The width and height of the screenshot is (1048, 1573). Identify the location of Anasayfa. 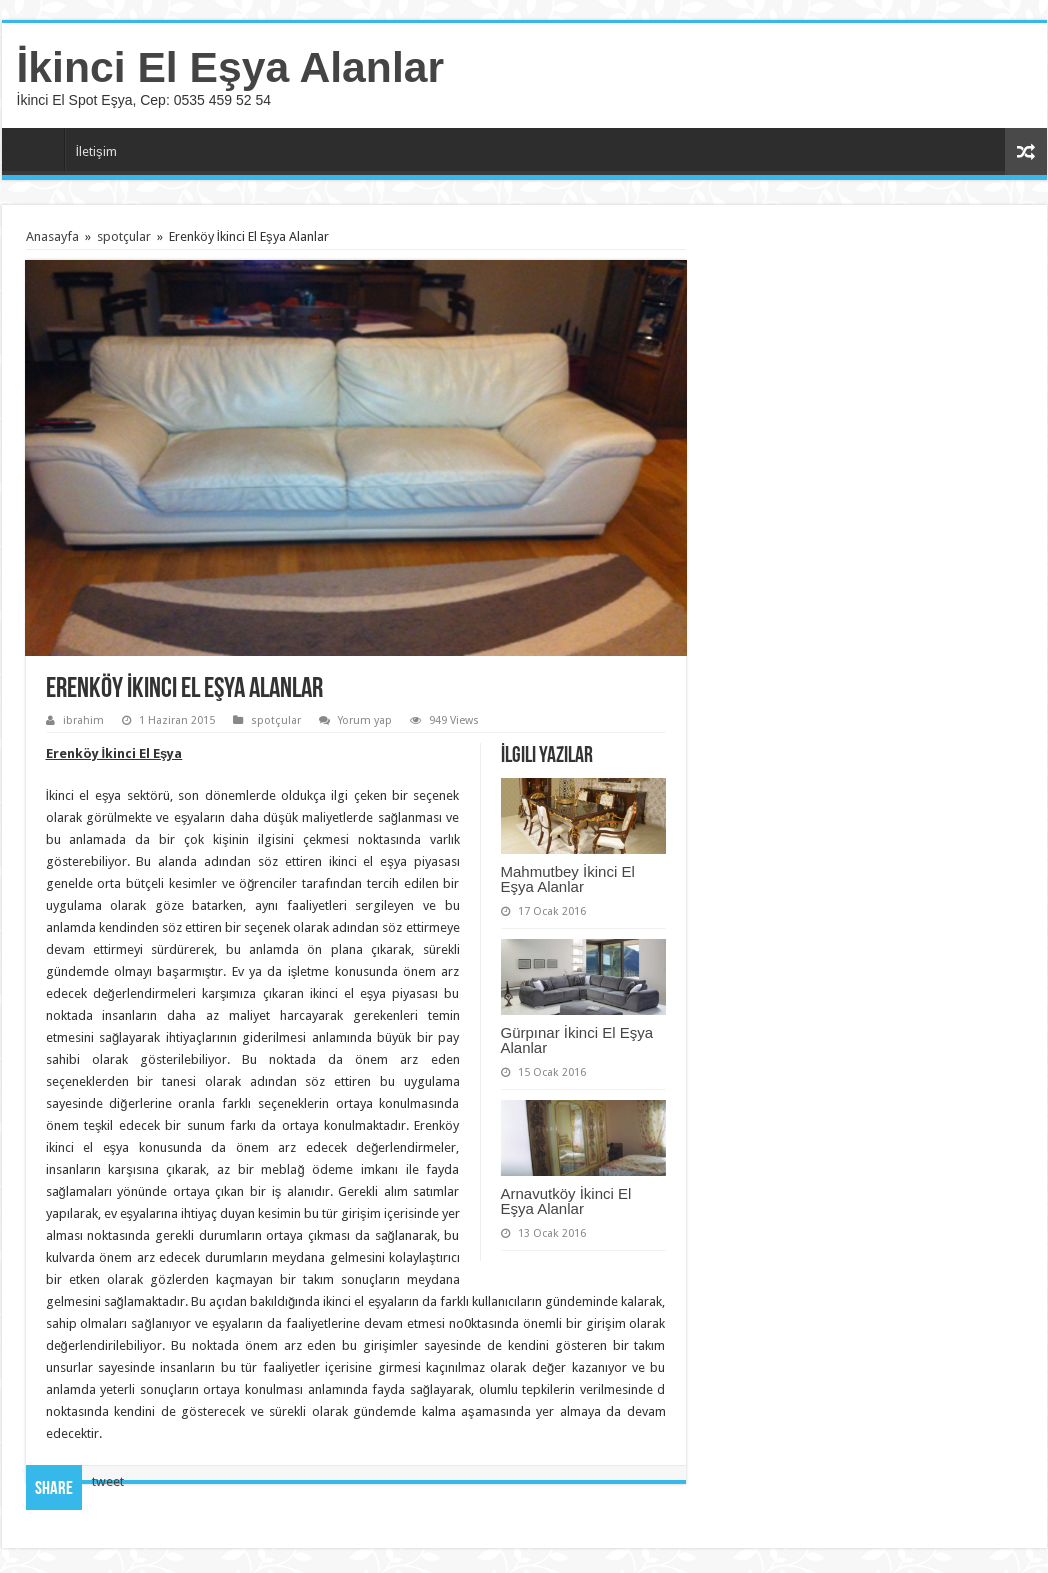
(38, 149).